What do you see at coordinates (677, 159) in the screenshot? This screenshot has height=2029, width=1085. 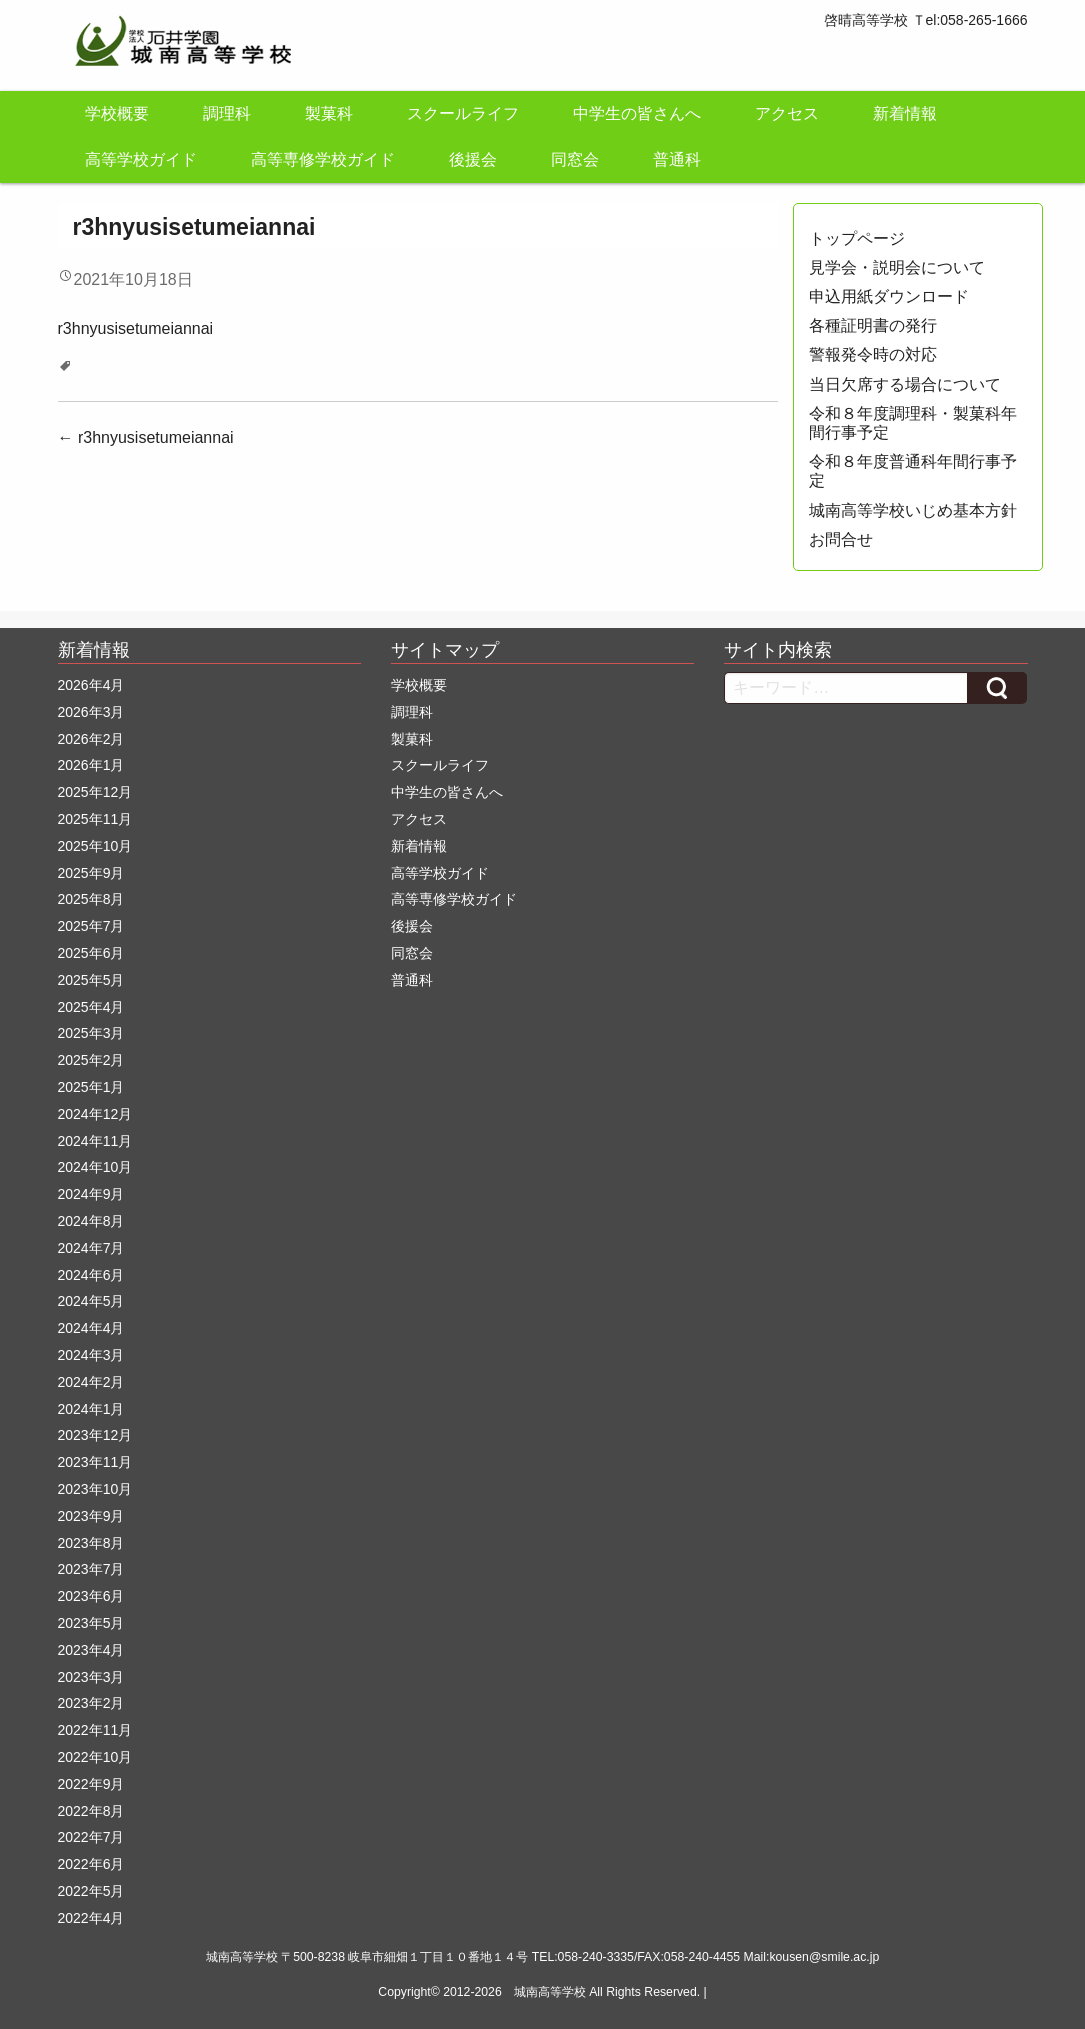 I see `普通科` at bounding box center [677, 159].